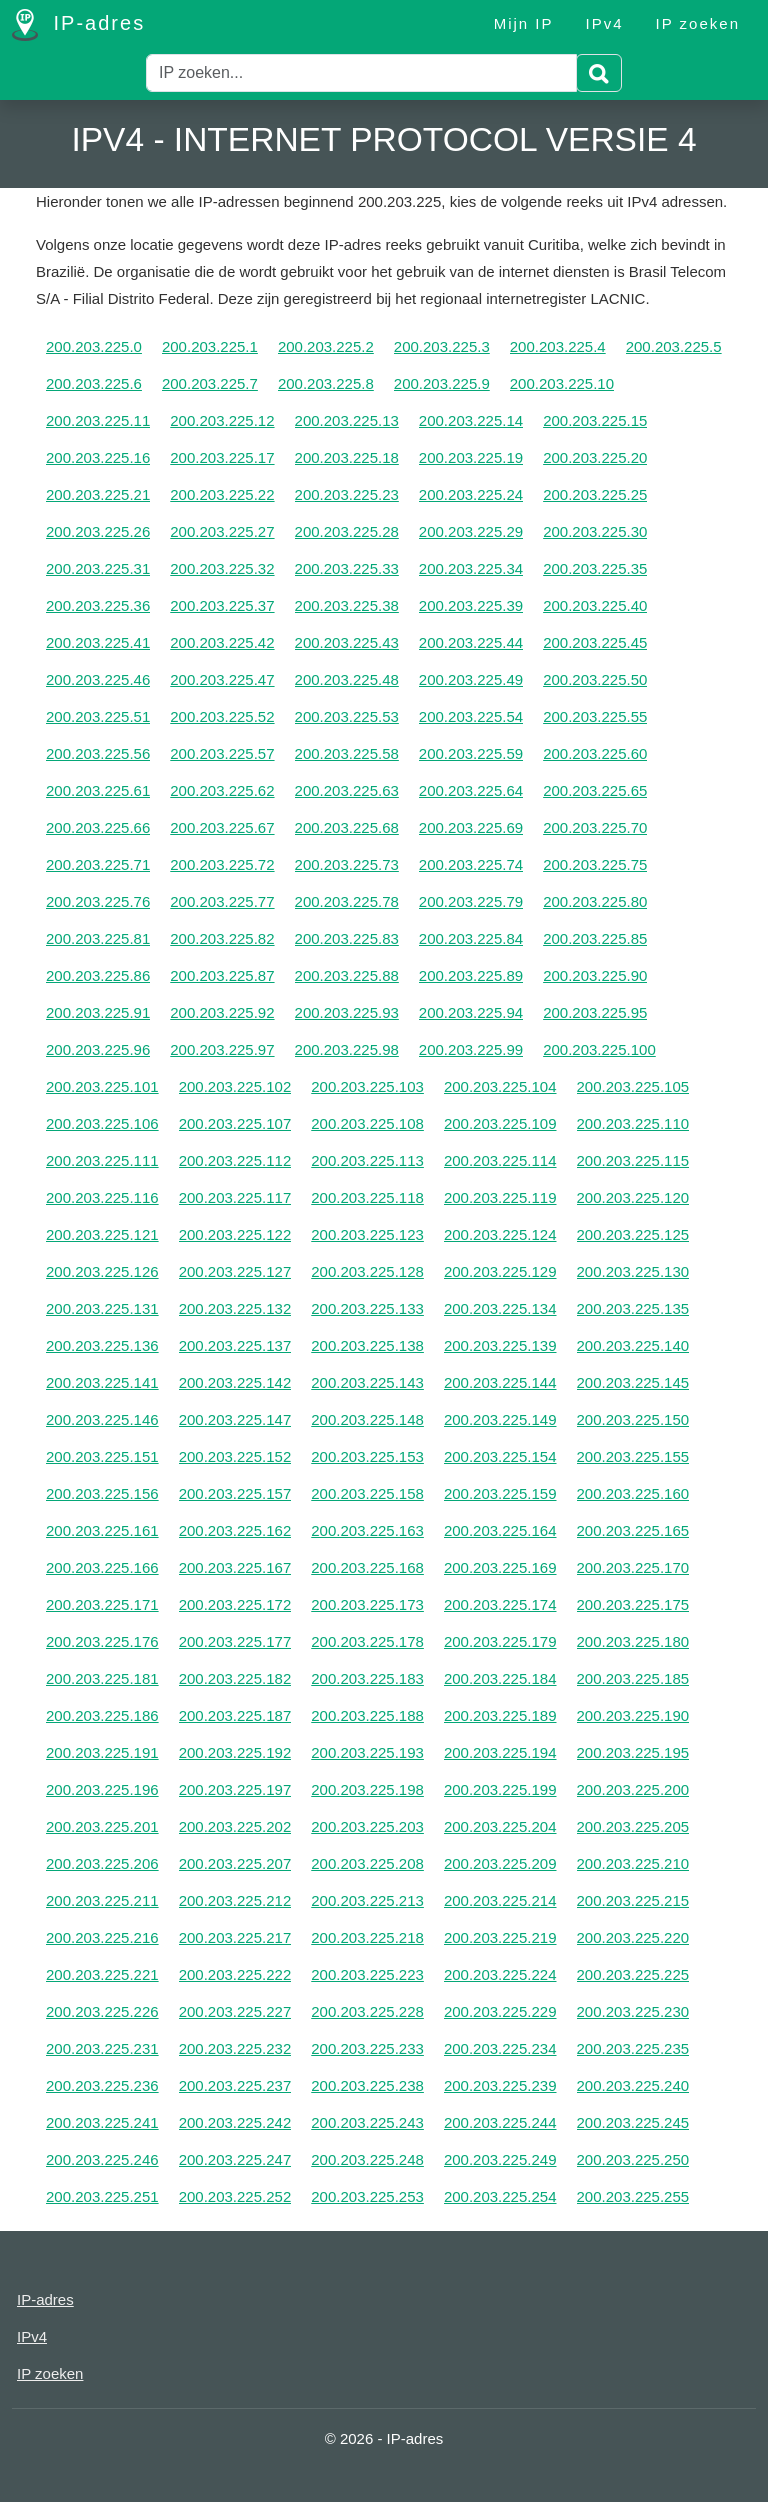 Image resolution: width=768 pixels, height=2502 pixels. What do you see at coordinates (633, 1271) in the screenshot?
I see `200.203.225.130` at bounding box center [633, 1271].